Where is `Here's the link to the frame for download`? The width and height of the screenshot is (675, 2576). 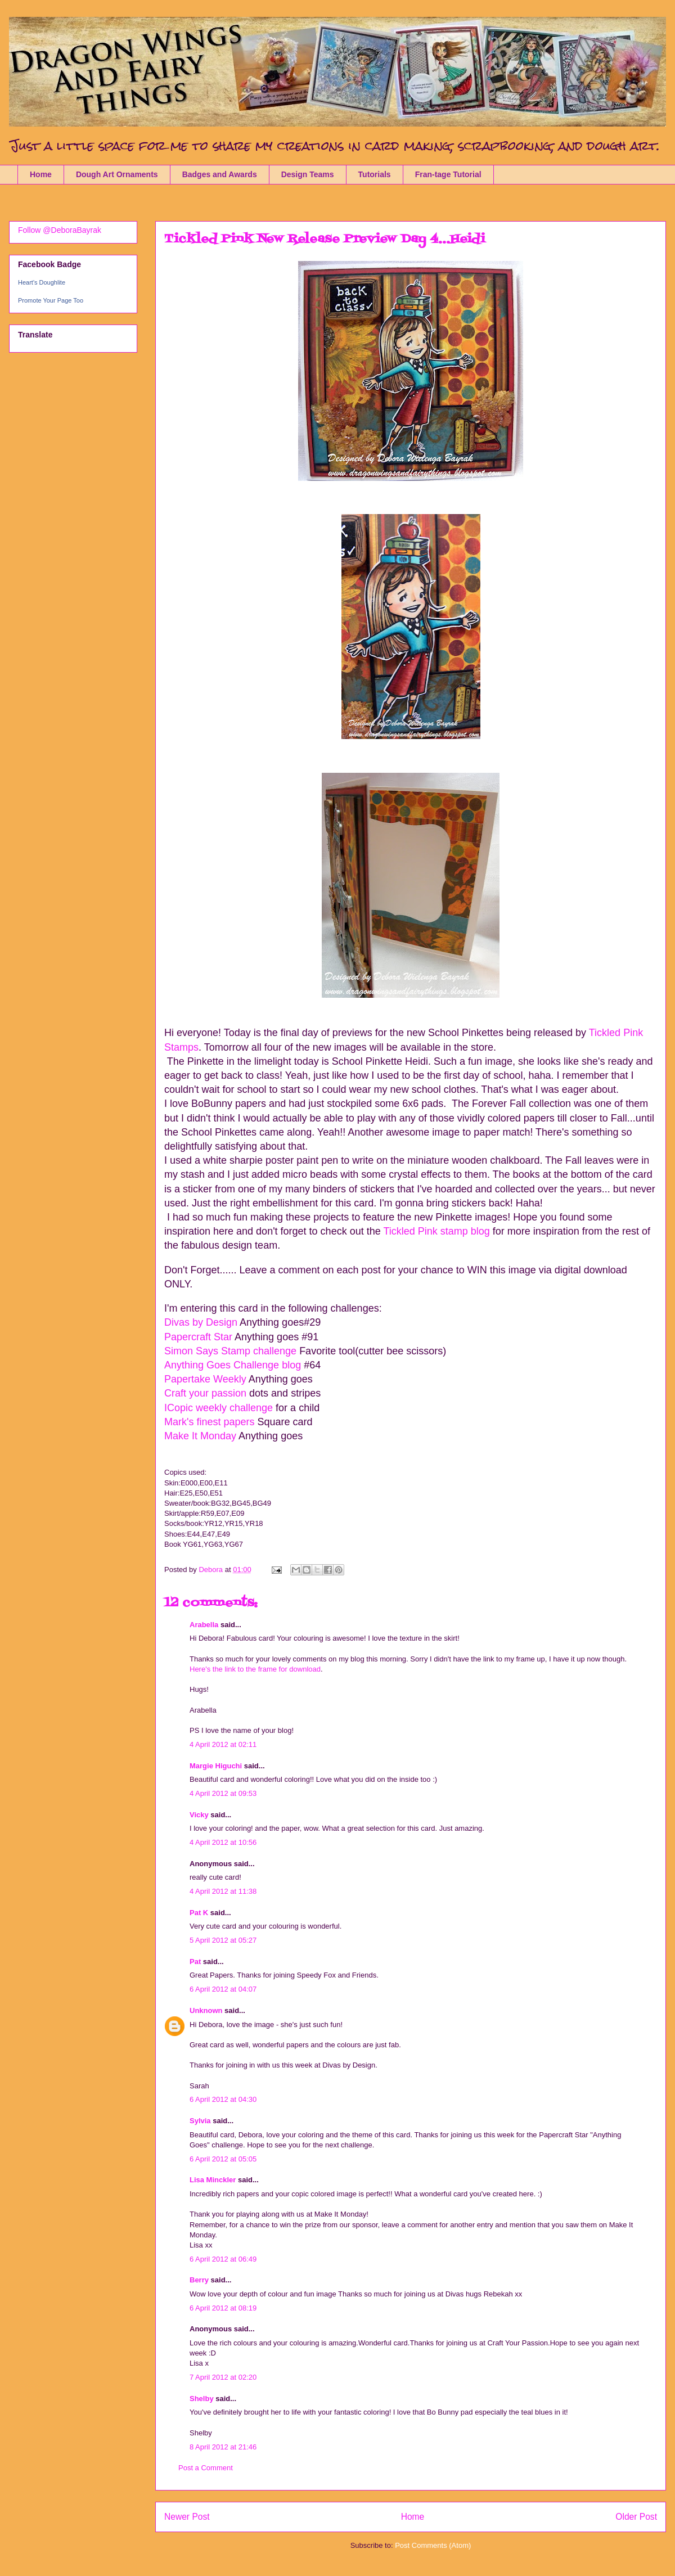
Here's the link to the frame for download is located at coordinates (255, 1669).